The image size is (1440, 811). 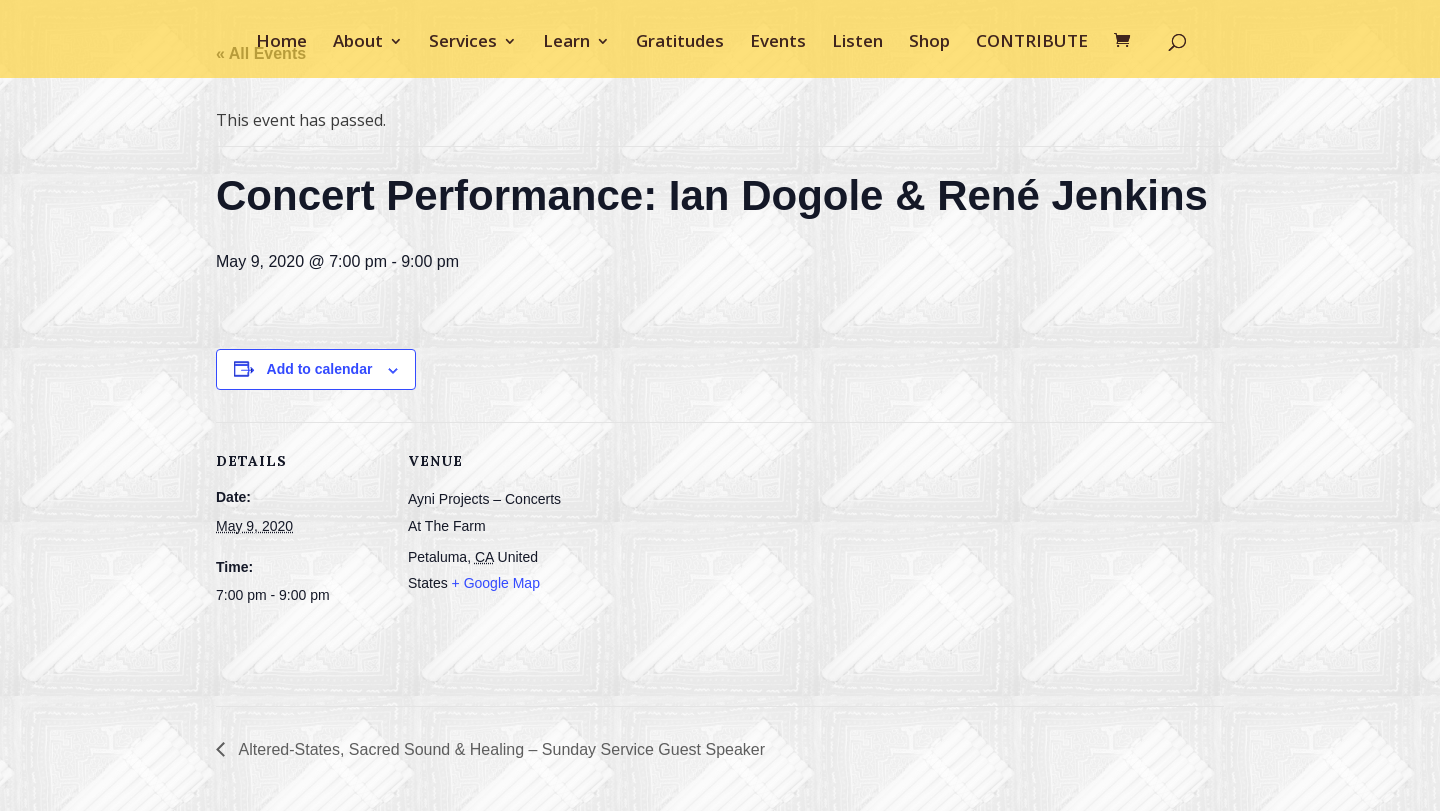 What do you see at coordinates (929, 43) in the screenshot?
I see `Shop` at bounding box center [929, 43].